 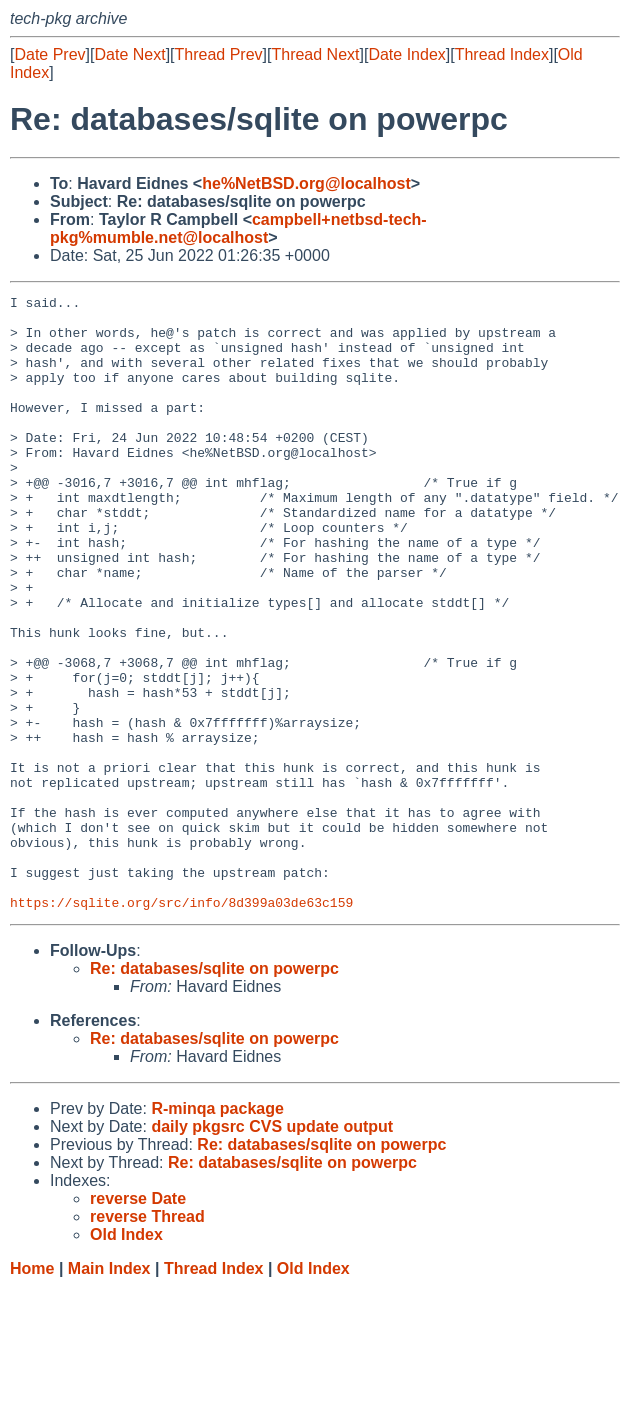 What do you see at coordinates (49, 54) in the screenshot?
I see `Date Prev` at bounding box center [49, 54].